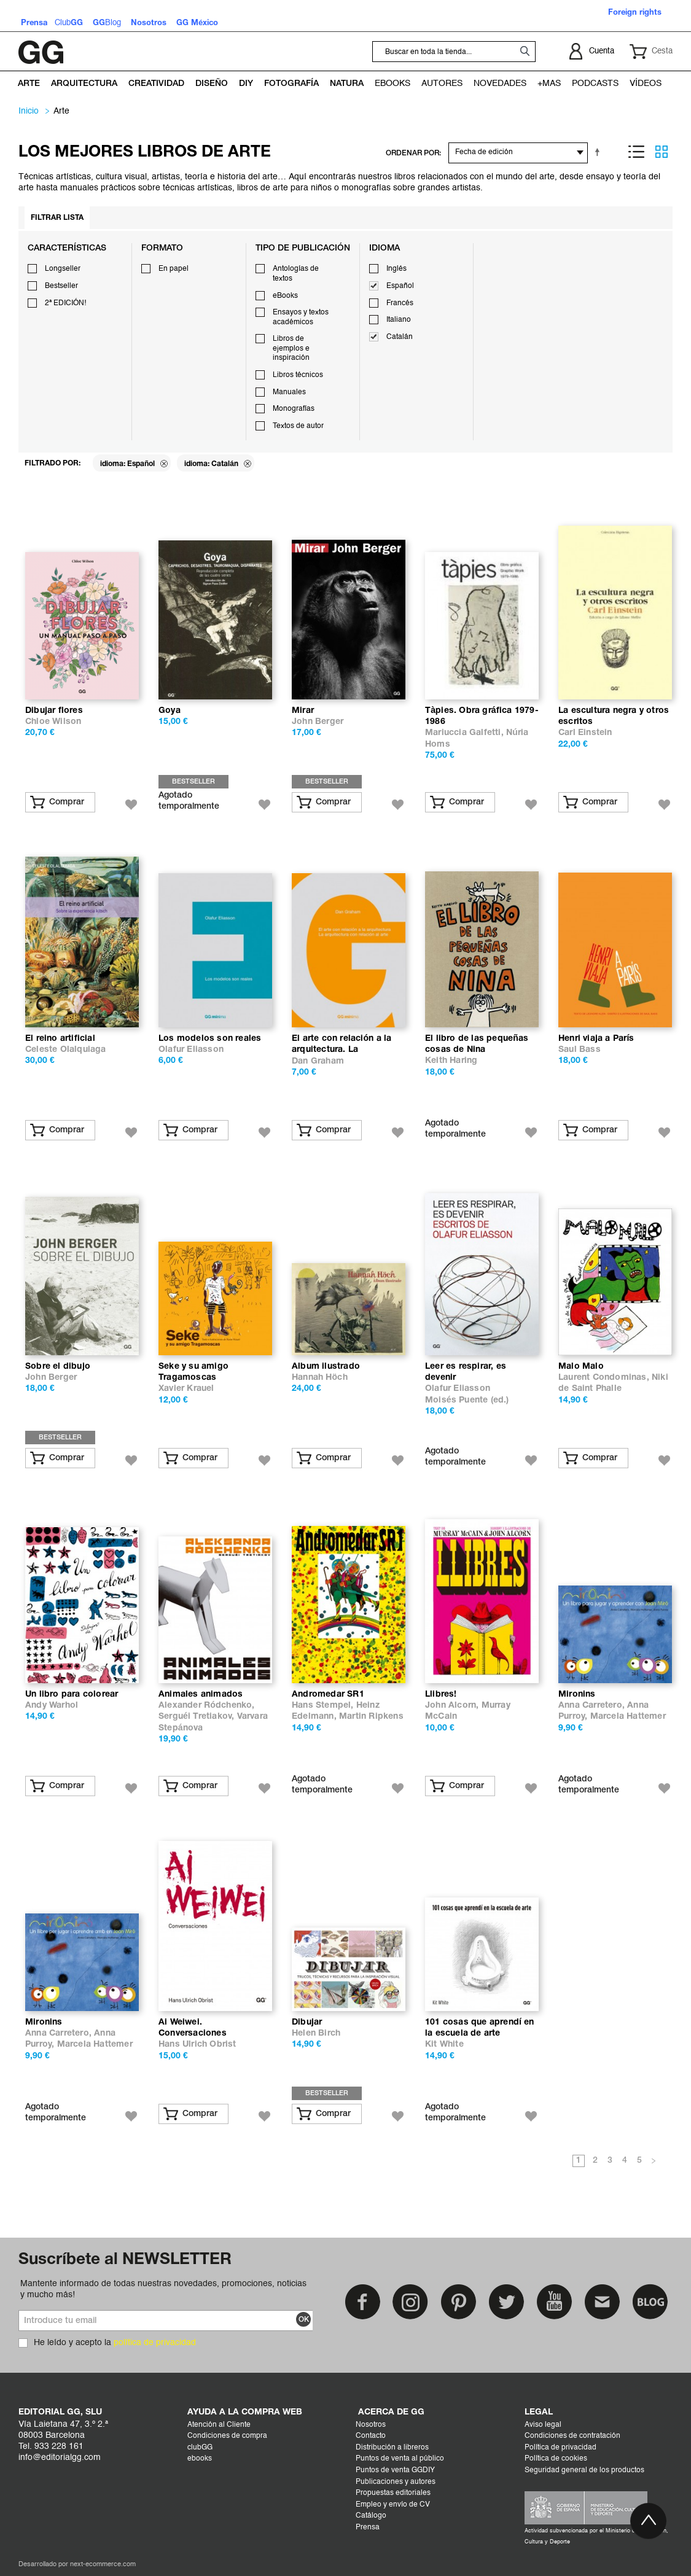 Image resolution: width=691 pixels, height=2576 pixels. What do you see at coordinates (628, 1717) in the screenshot?
I see `Marcela Hattemer` at bounding box center [628, 1717].